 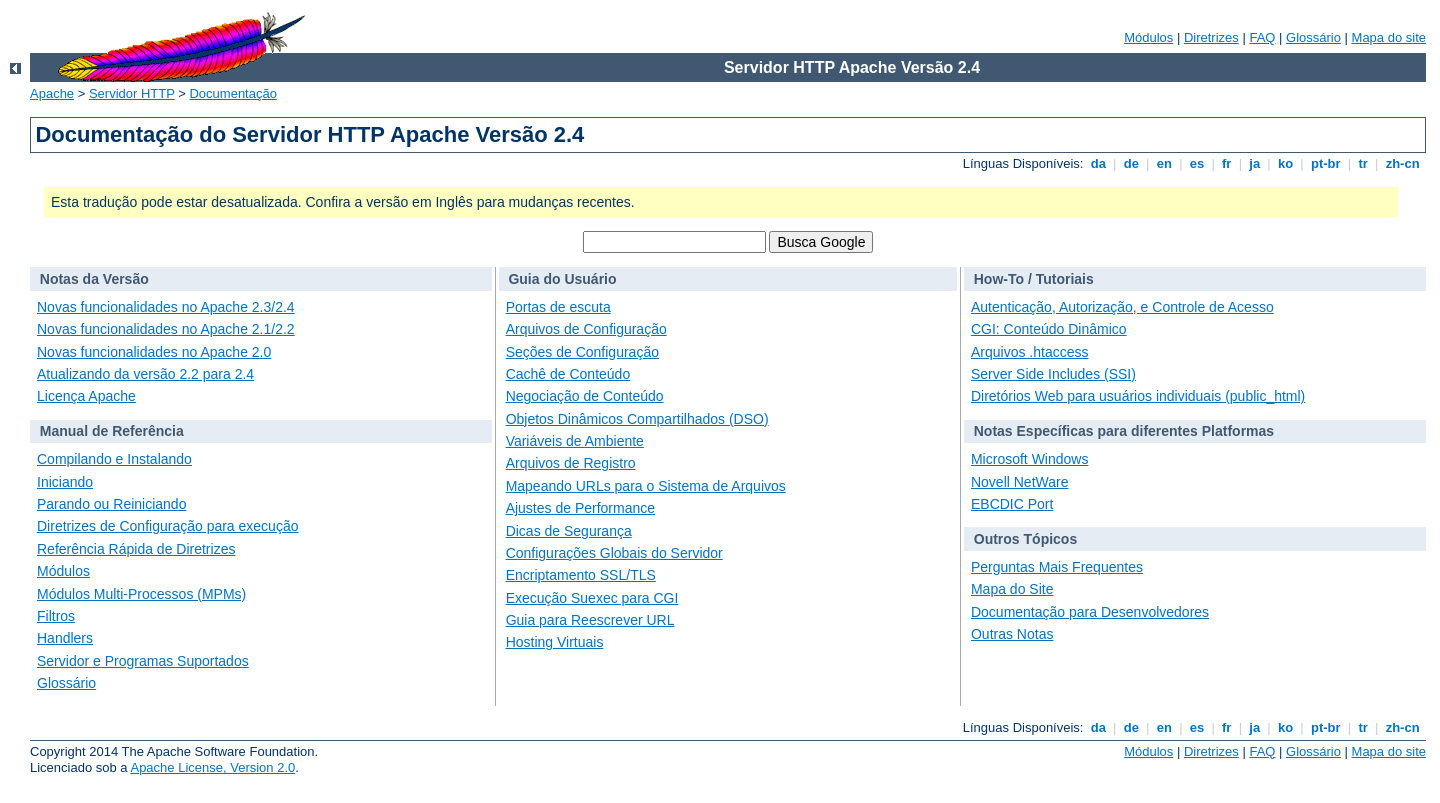 What do you see at coordinates (86, 396) in the screenshot?
I see `Licença Apache` at bounding box center [86, 396].